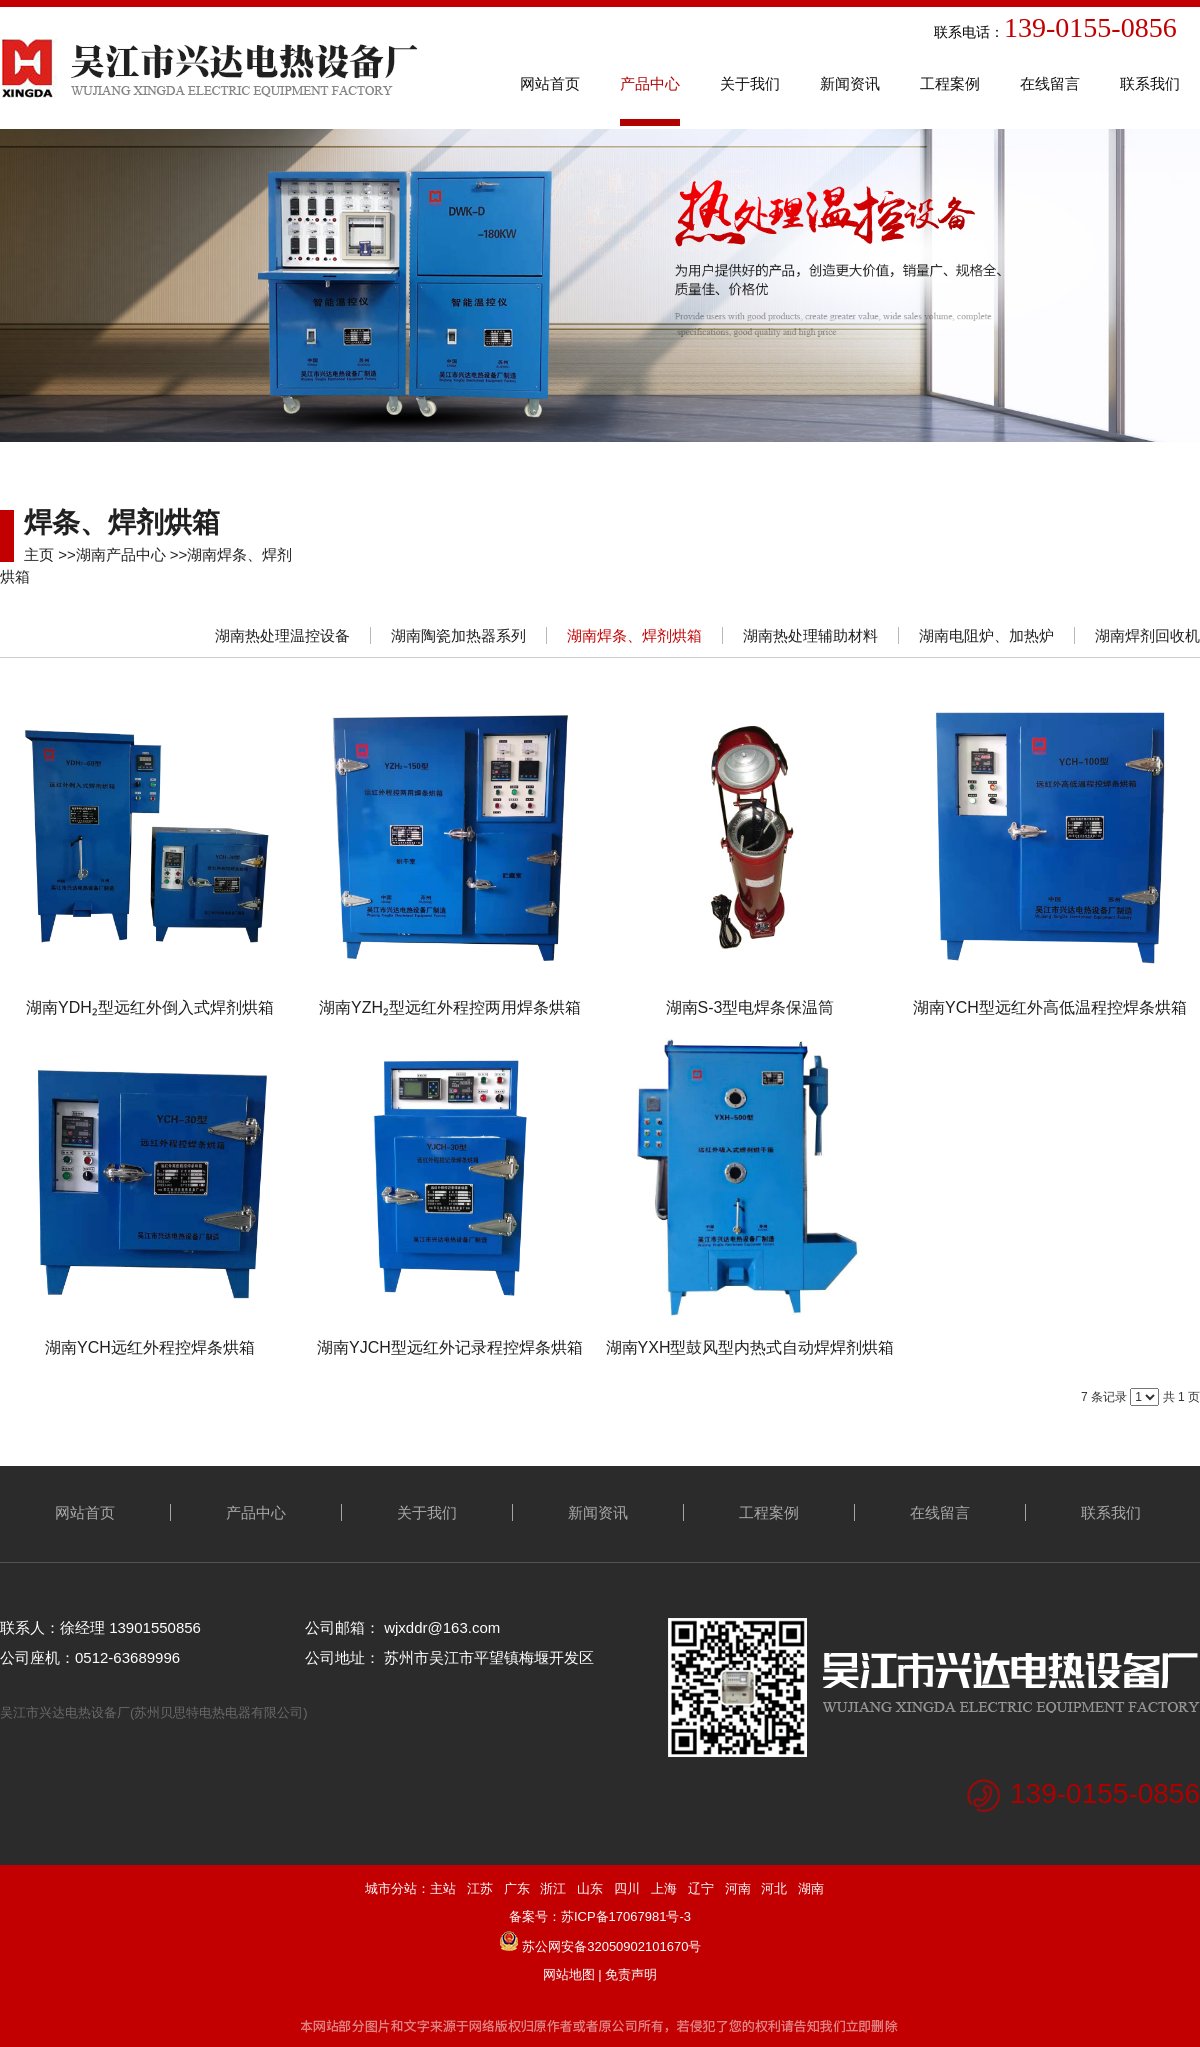 This screenshot has height=2047, width=1200. I want to click on 主页, so click(39, 554).